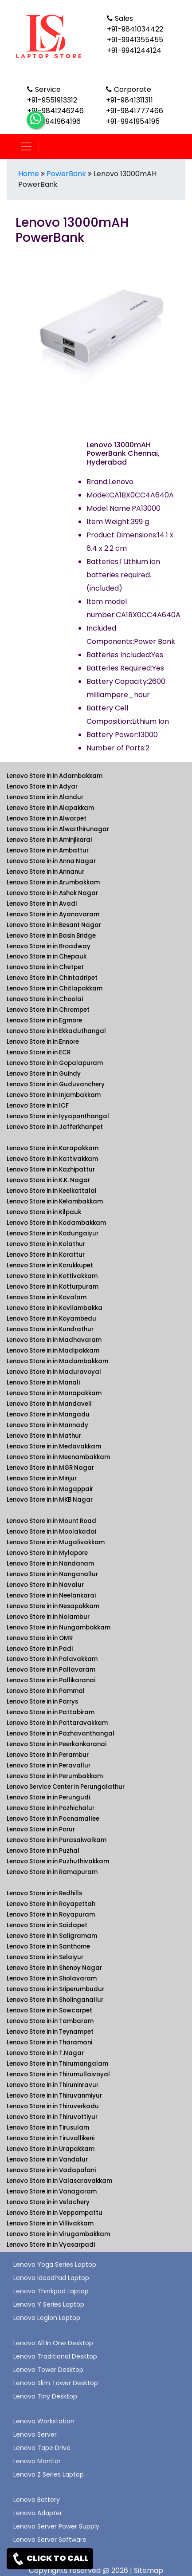  I want to click on Lenovo Store in in Ayanavaram, so click(53, 914).